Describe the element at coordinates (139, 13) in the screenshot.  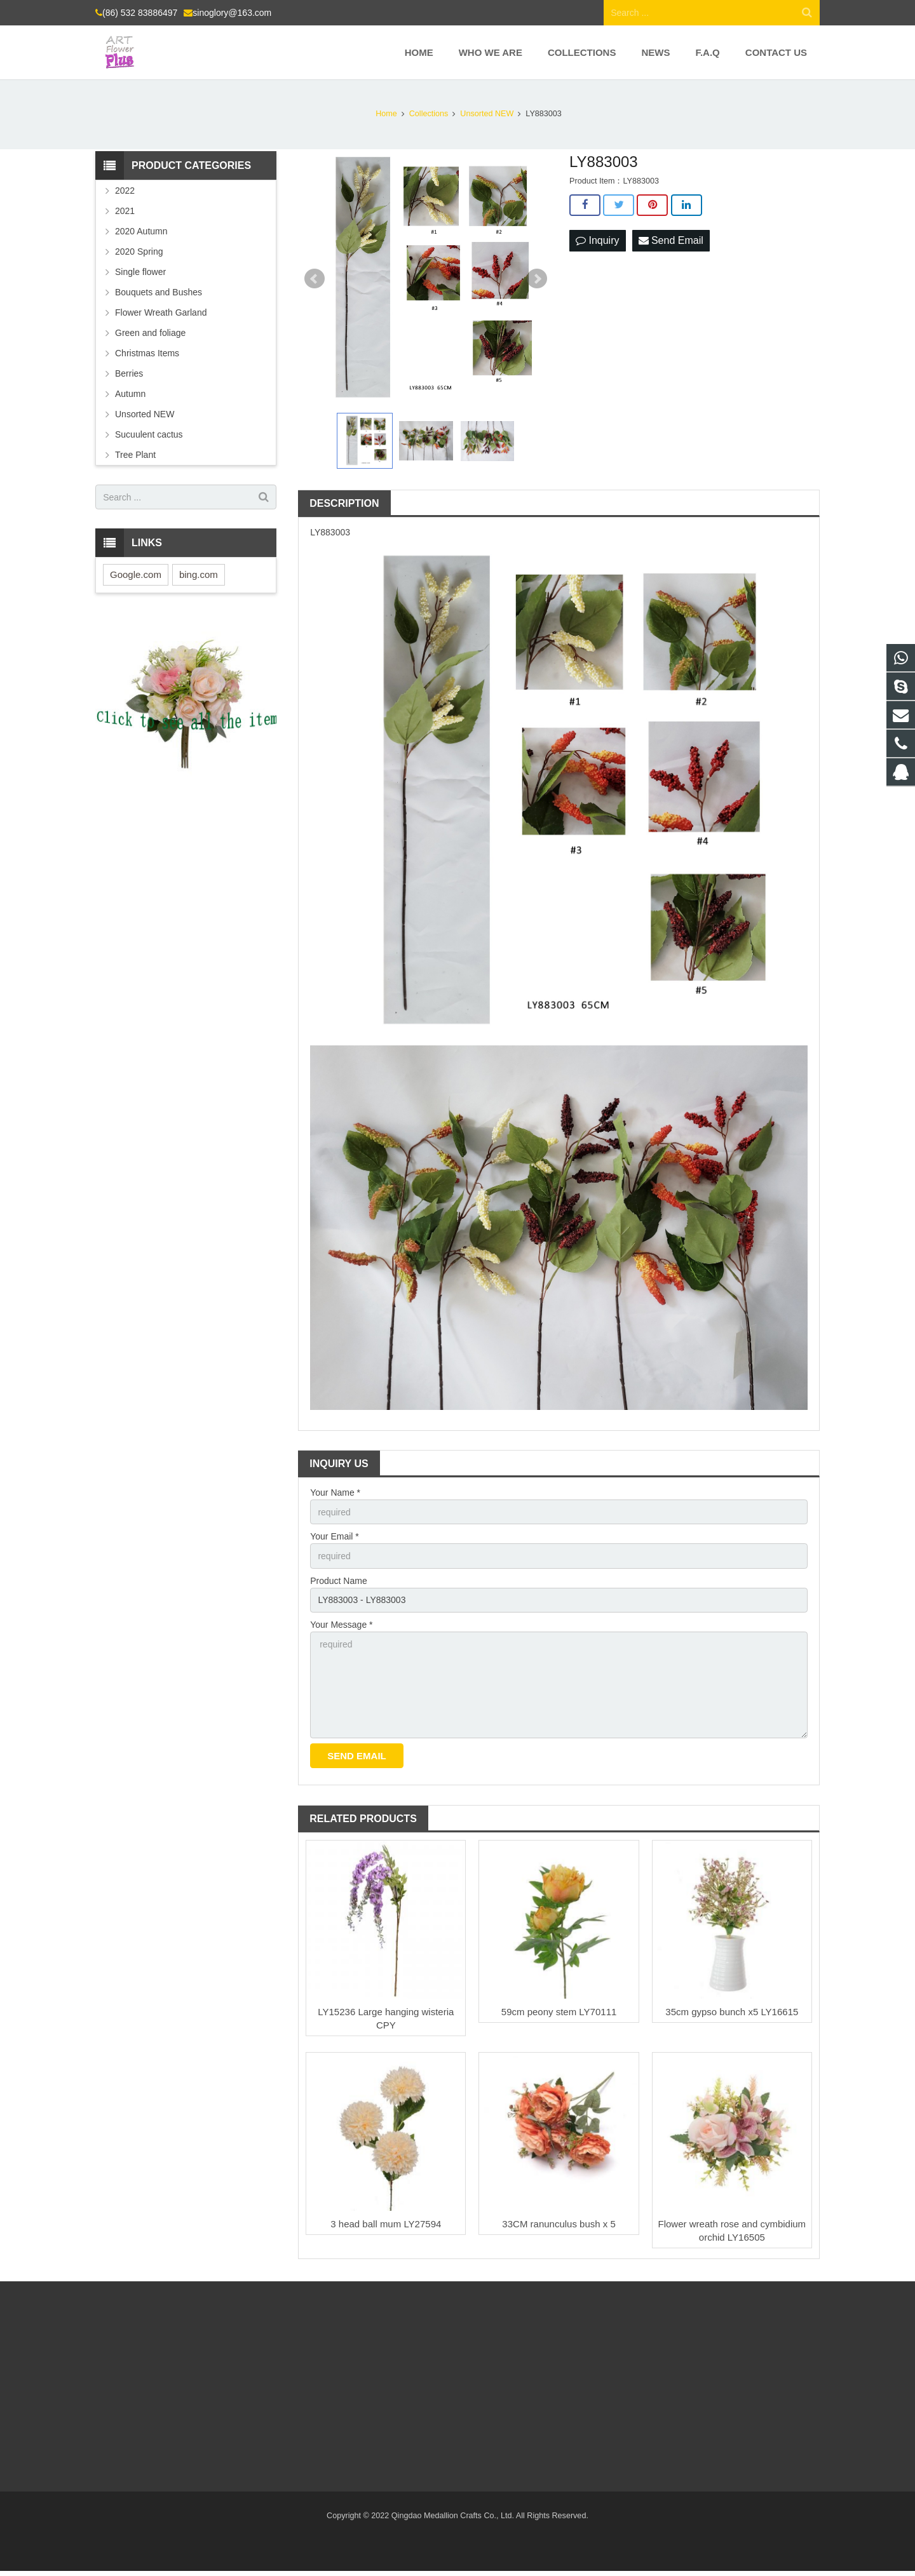
I see `(86) 532 83886497` at that location.